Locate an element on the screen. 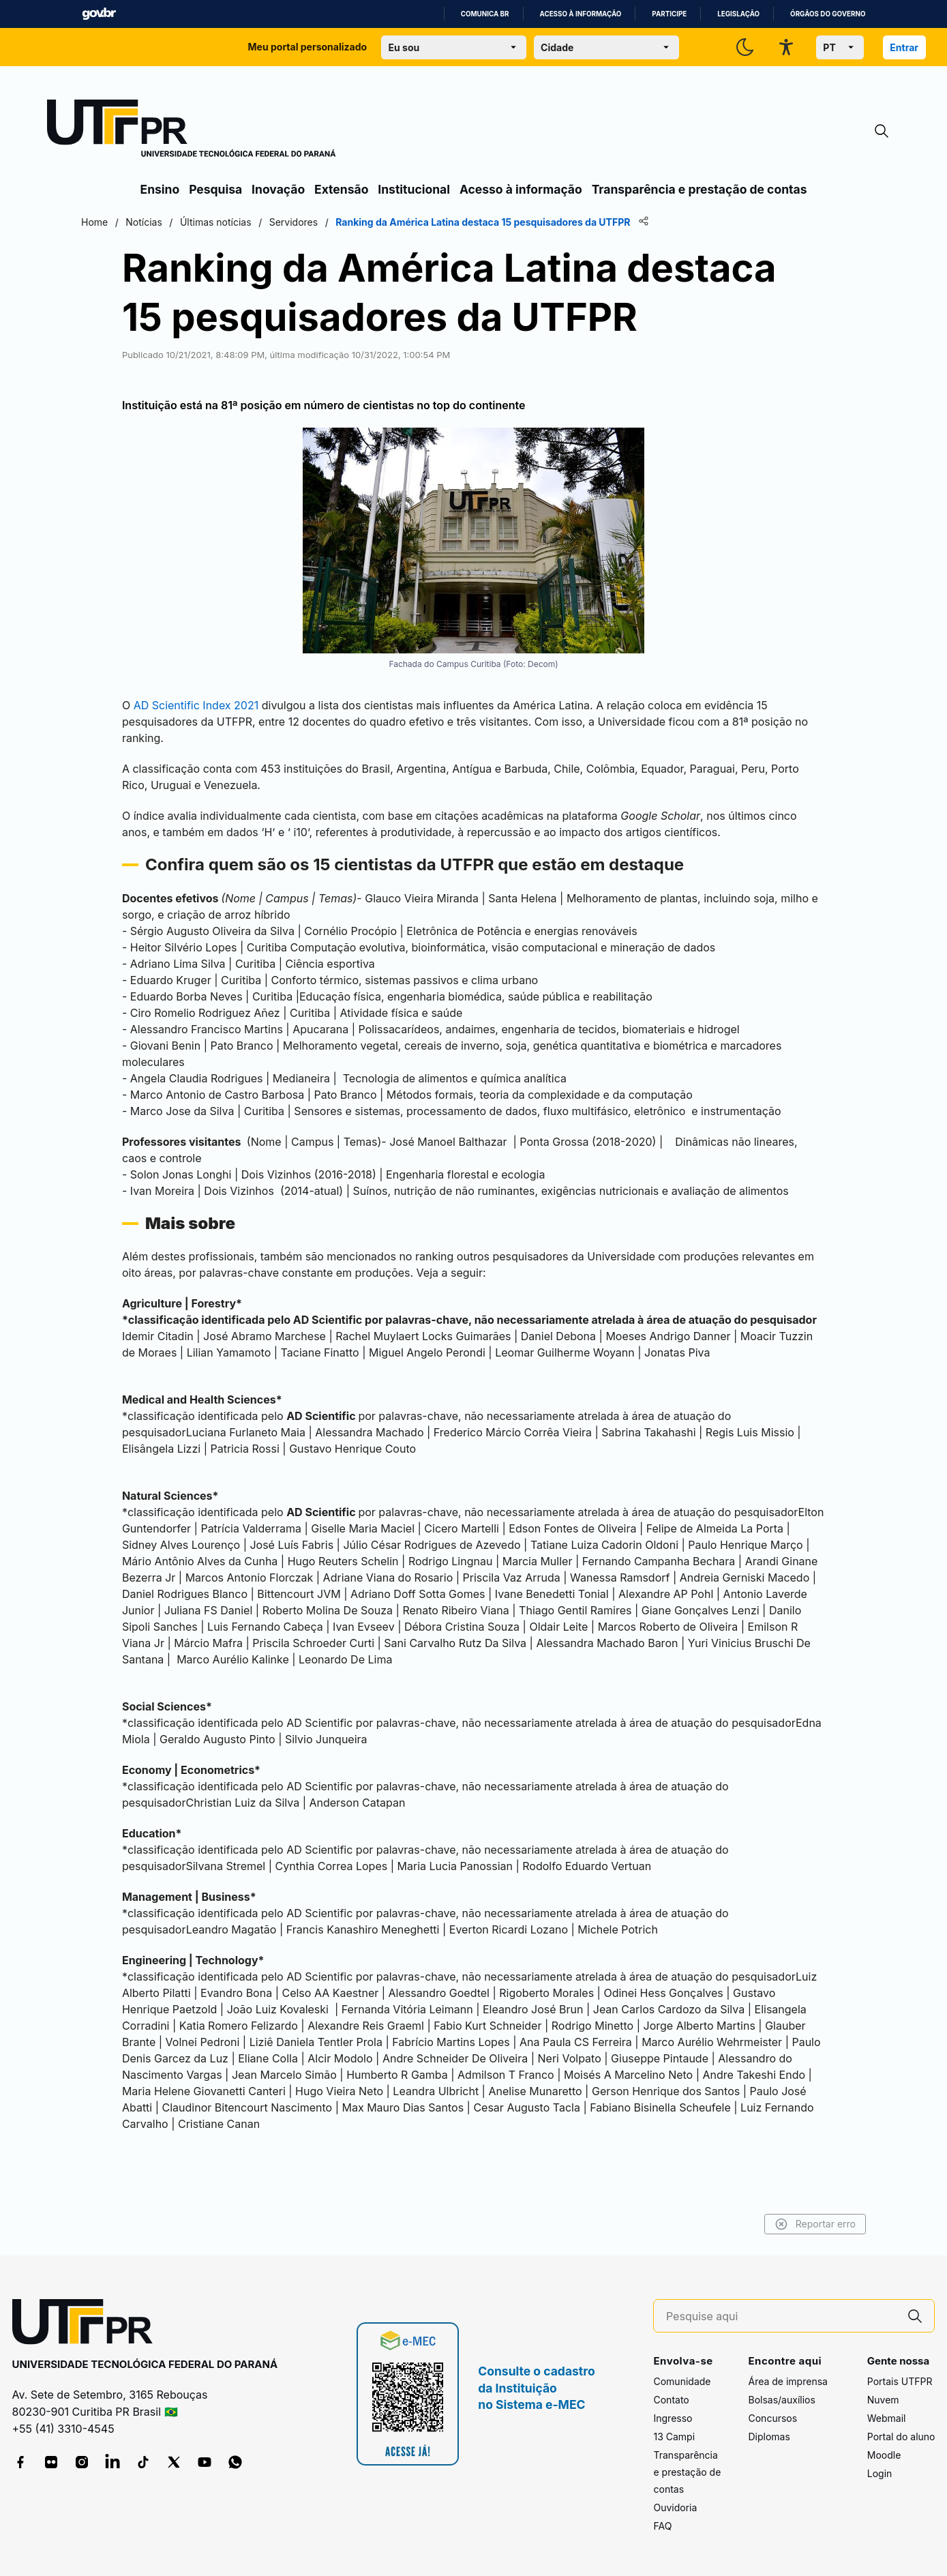 The width and height of the screenshot is (947, 2576). [Pesquise aqui] is located at coordinates (781, 2316).